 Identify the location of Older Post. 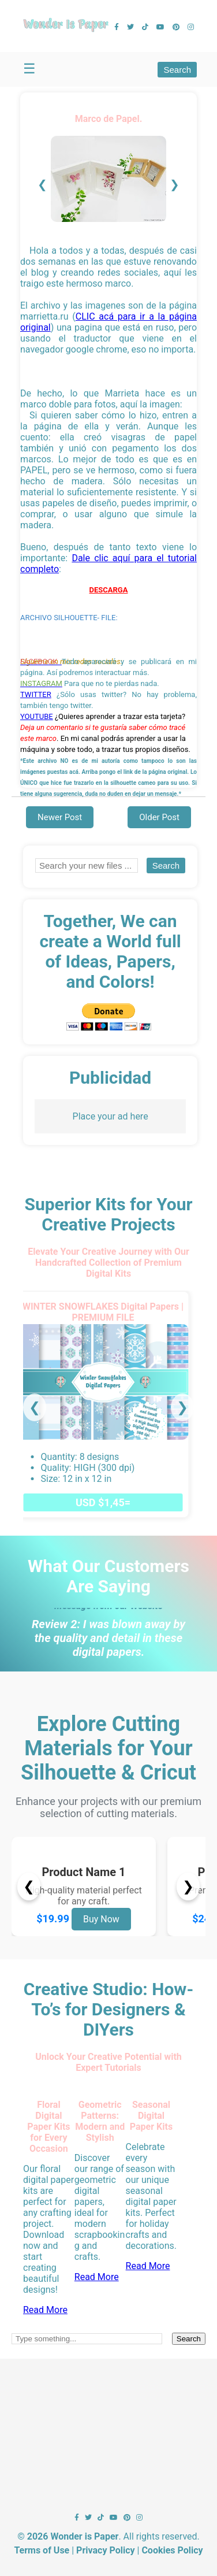
(159, 817).